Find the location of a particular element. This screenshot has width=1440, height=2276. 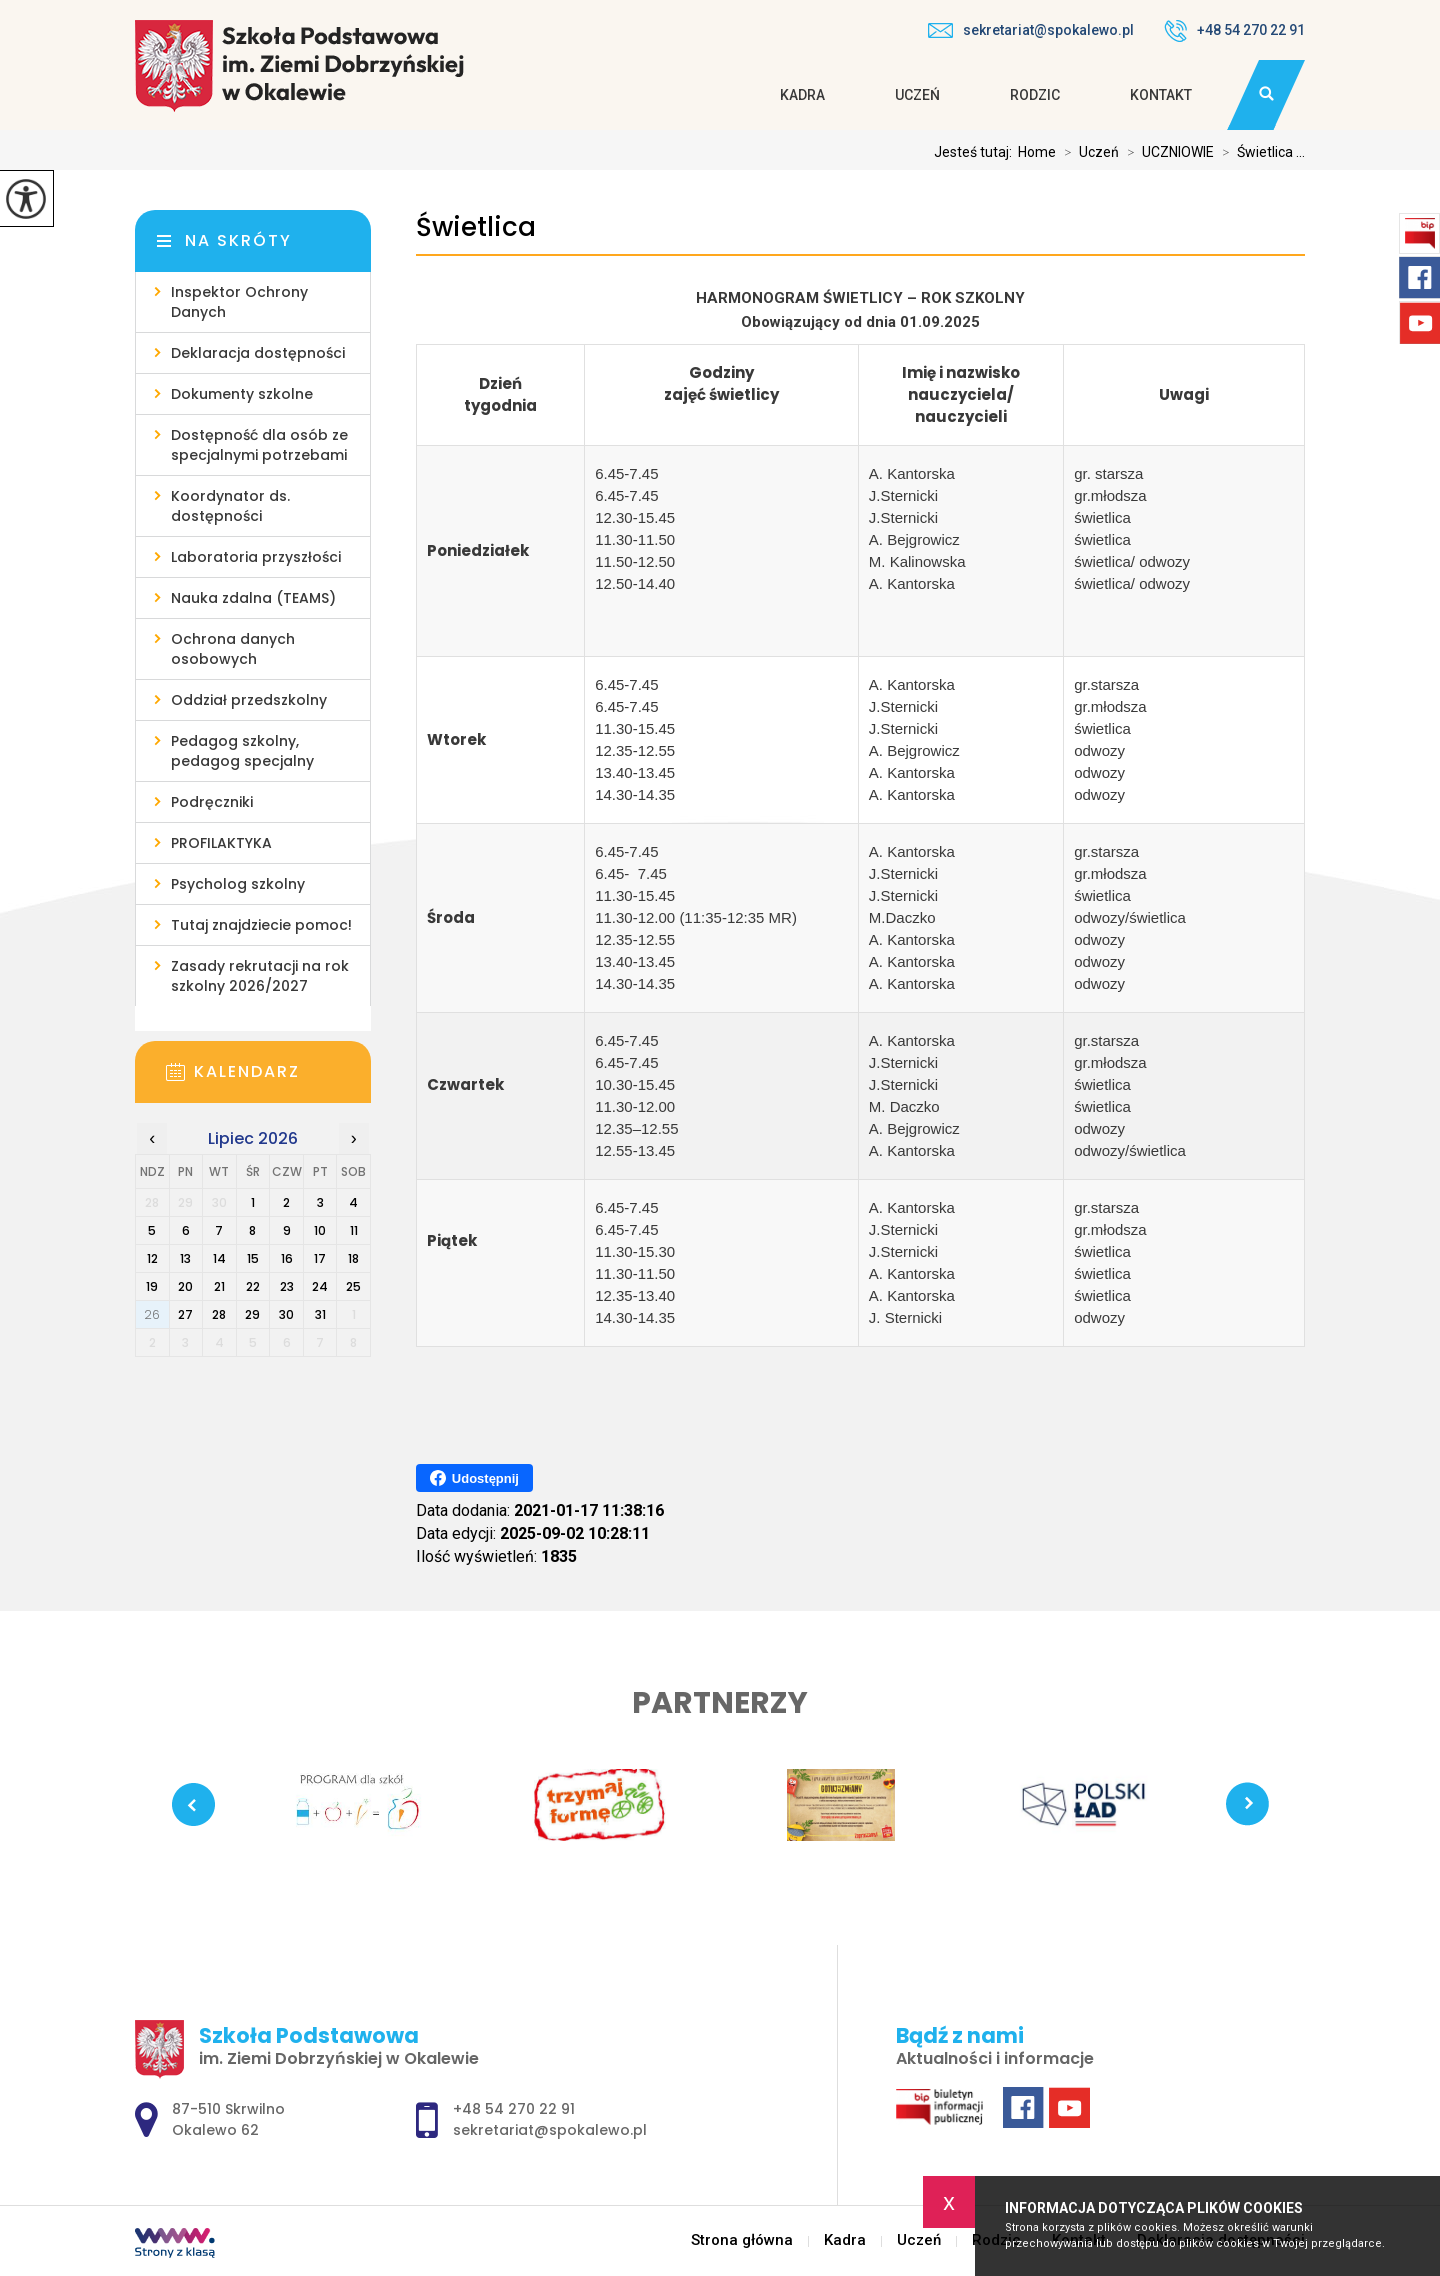

Psycholog szkolny is located at coordinates (238, 884).